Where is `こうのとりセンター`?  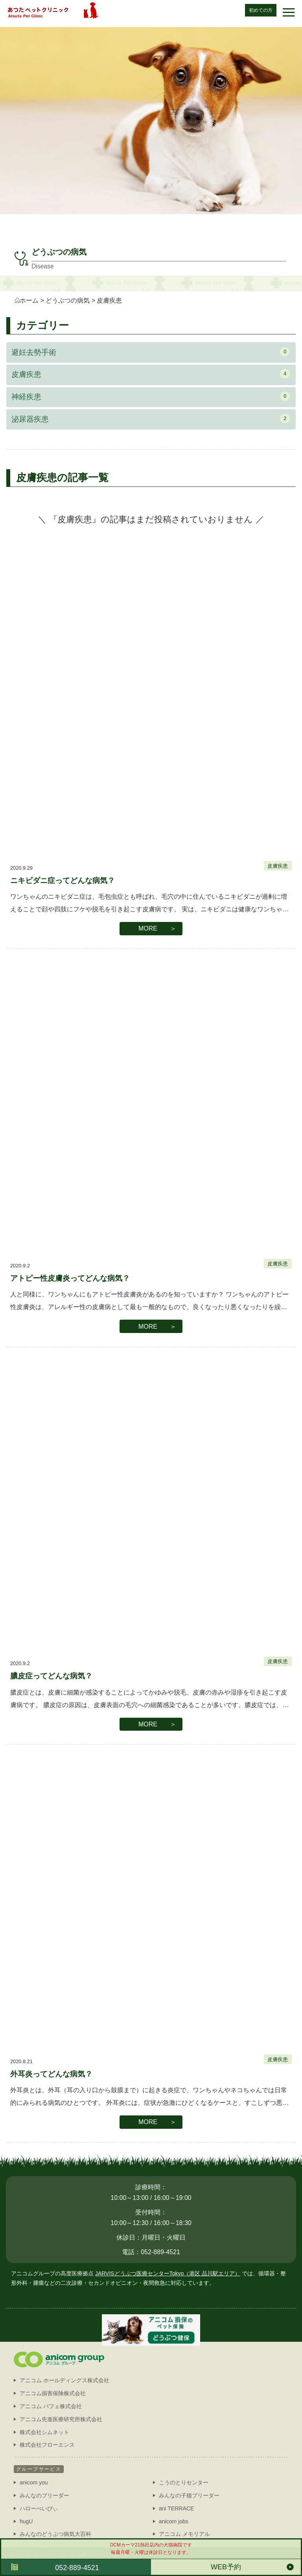
こうのとりセンター is located at coordinates (183, 2482).